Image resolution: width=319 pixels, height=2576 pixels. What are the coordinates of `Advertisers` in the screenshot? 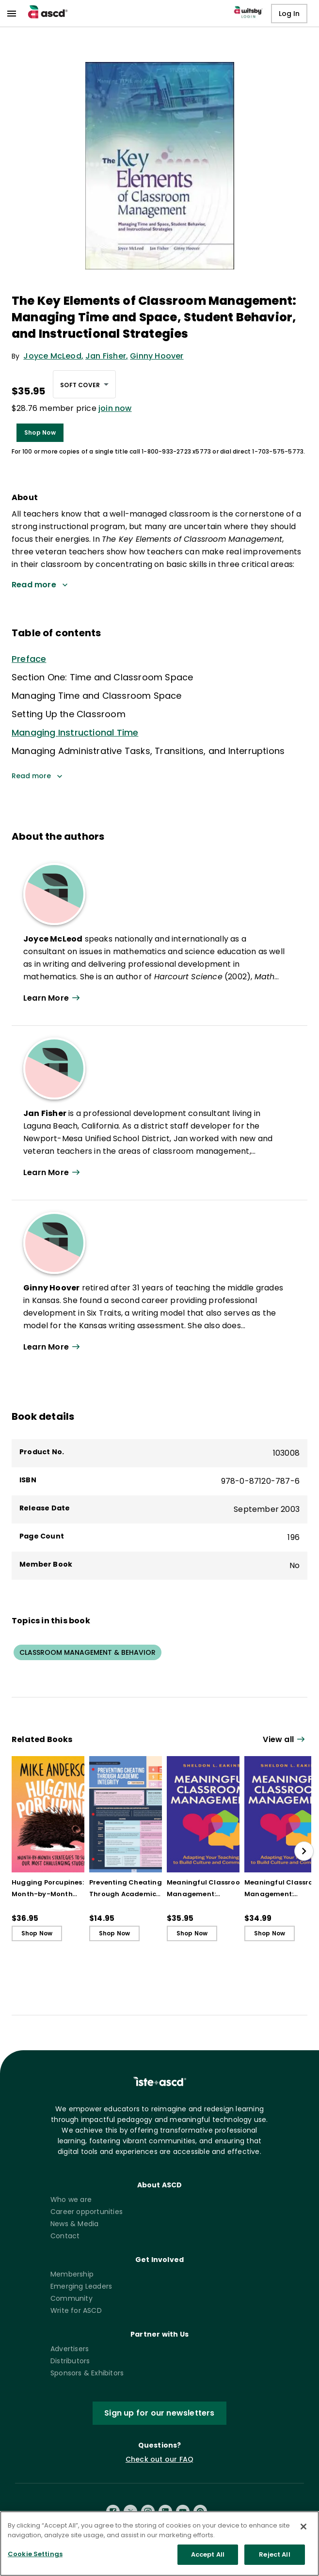 It's located at (69, 2349).